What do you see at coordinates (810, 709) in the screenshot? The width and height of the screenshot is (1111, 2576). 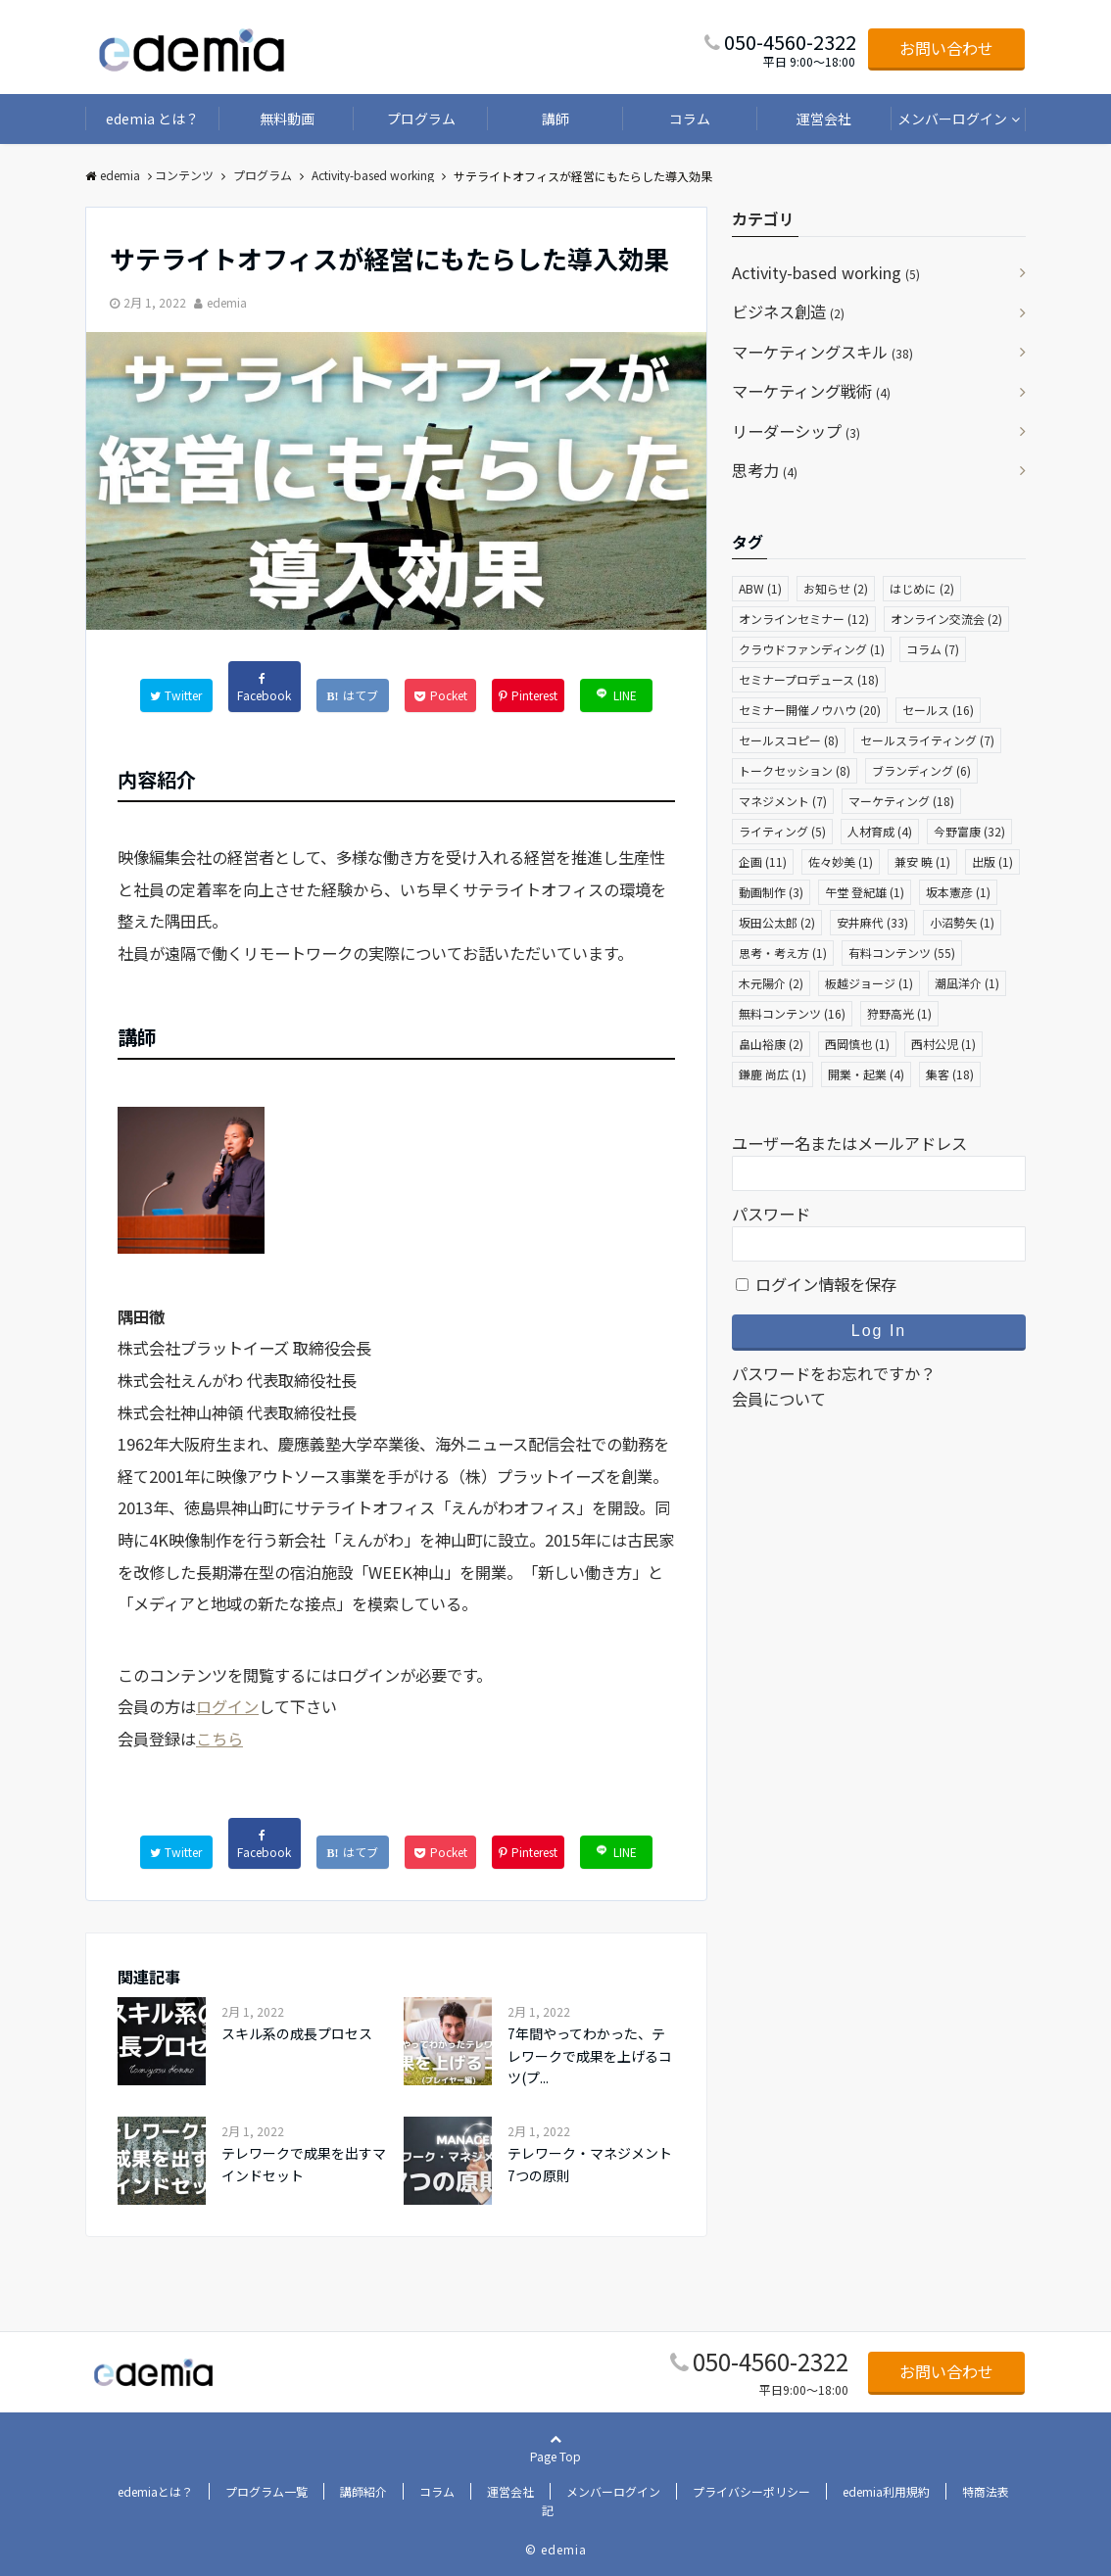 I see `セミナー開催ノウハウ [セミナー開催ノウハウ (20個の項目)]` at bounding box center [810, 709].